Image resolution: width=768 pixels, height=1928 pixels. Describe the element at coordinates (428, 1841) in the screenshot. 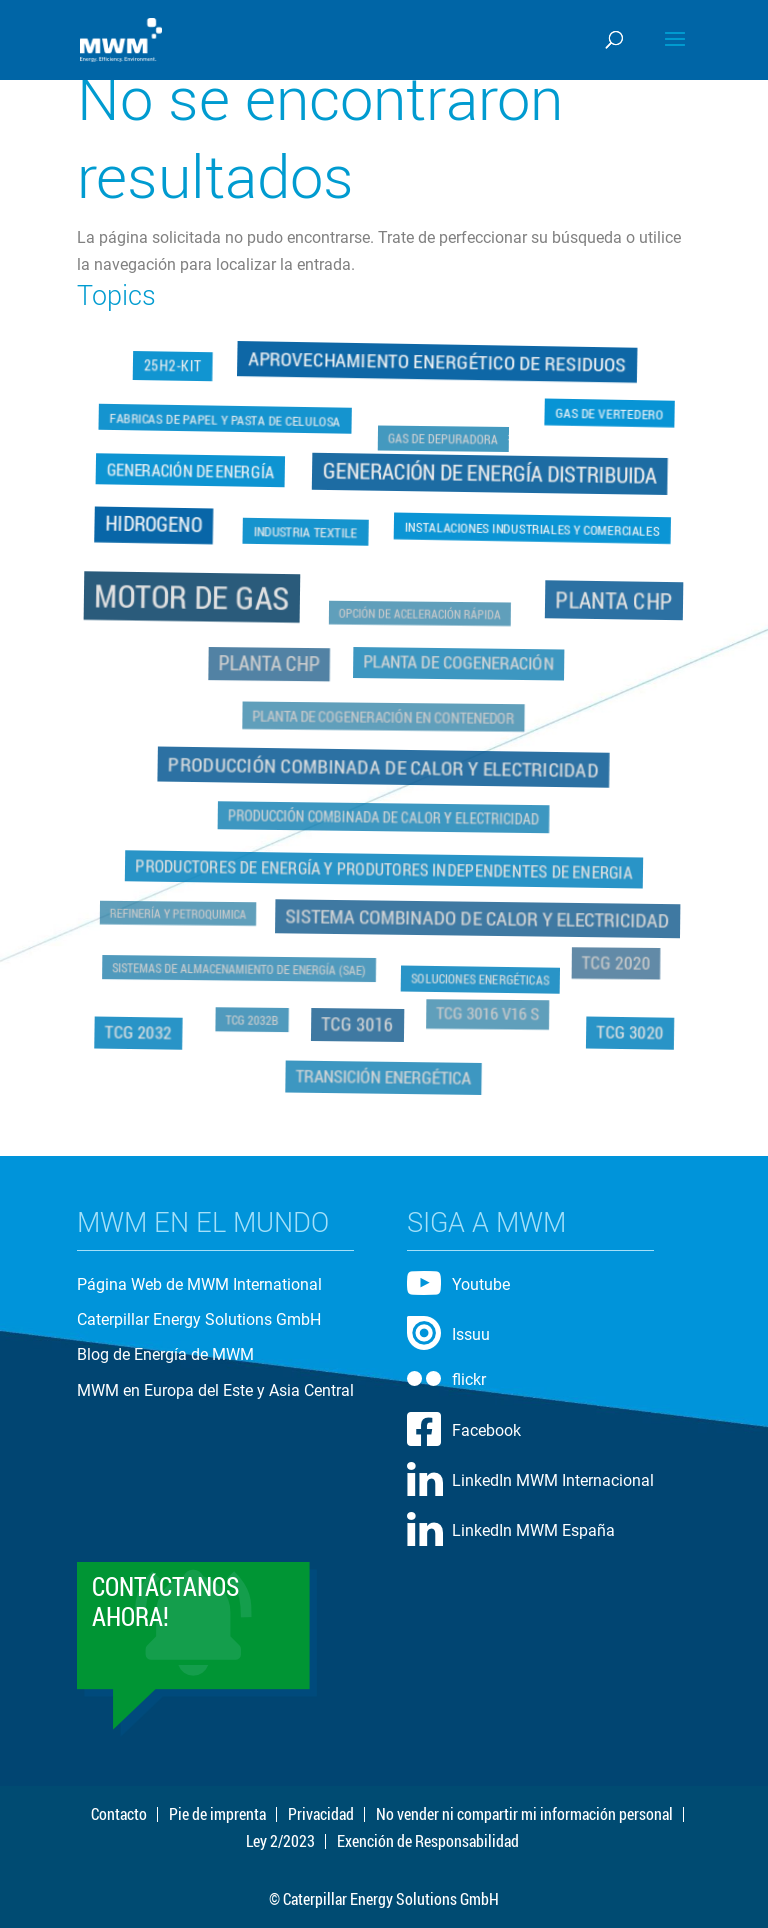

I see `Exención de Responsabilidad` at that location.